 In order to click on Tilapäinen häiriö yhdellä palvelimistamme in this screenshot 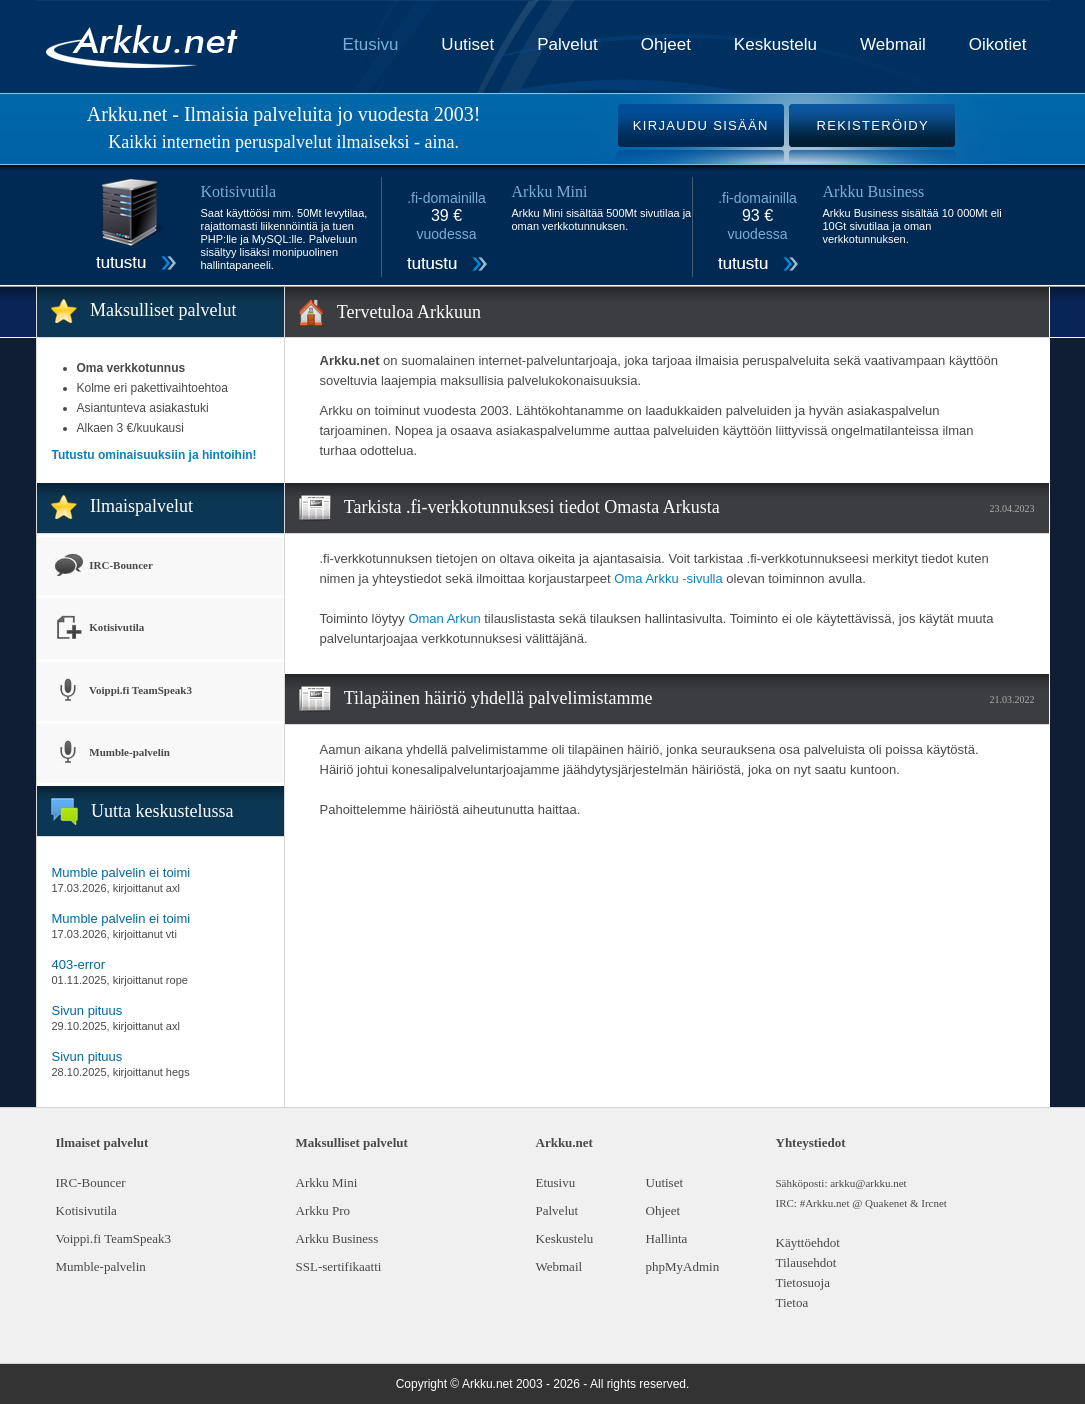, I will do `click(498, 698)`.